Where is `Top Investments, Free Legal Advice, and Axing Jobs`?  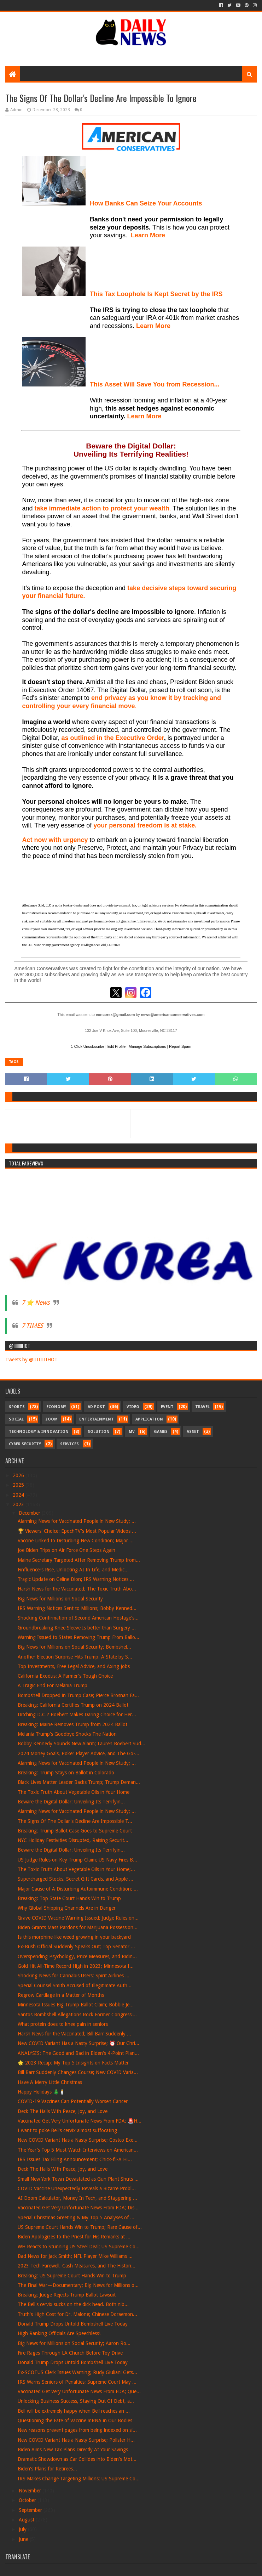
Top Investments, Free Legal Advice, and Axing Jobs is located at coordinates (74, 1666).